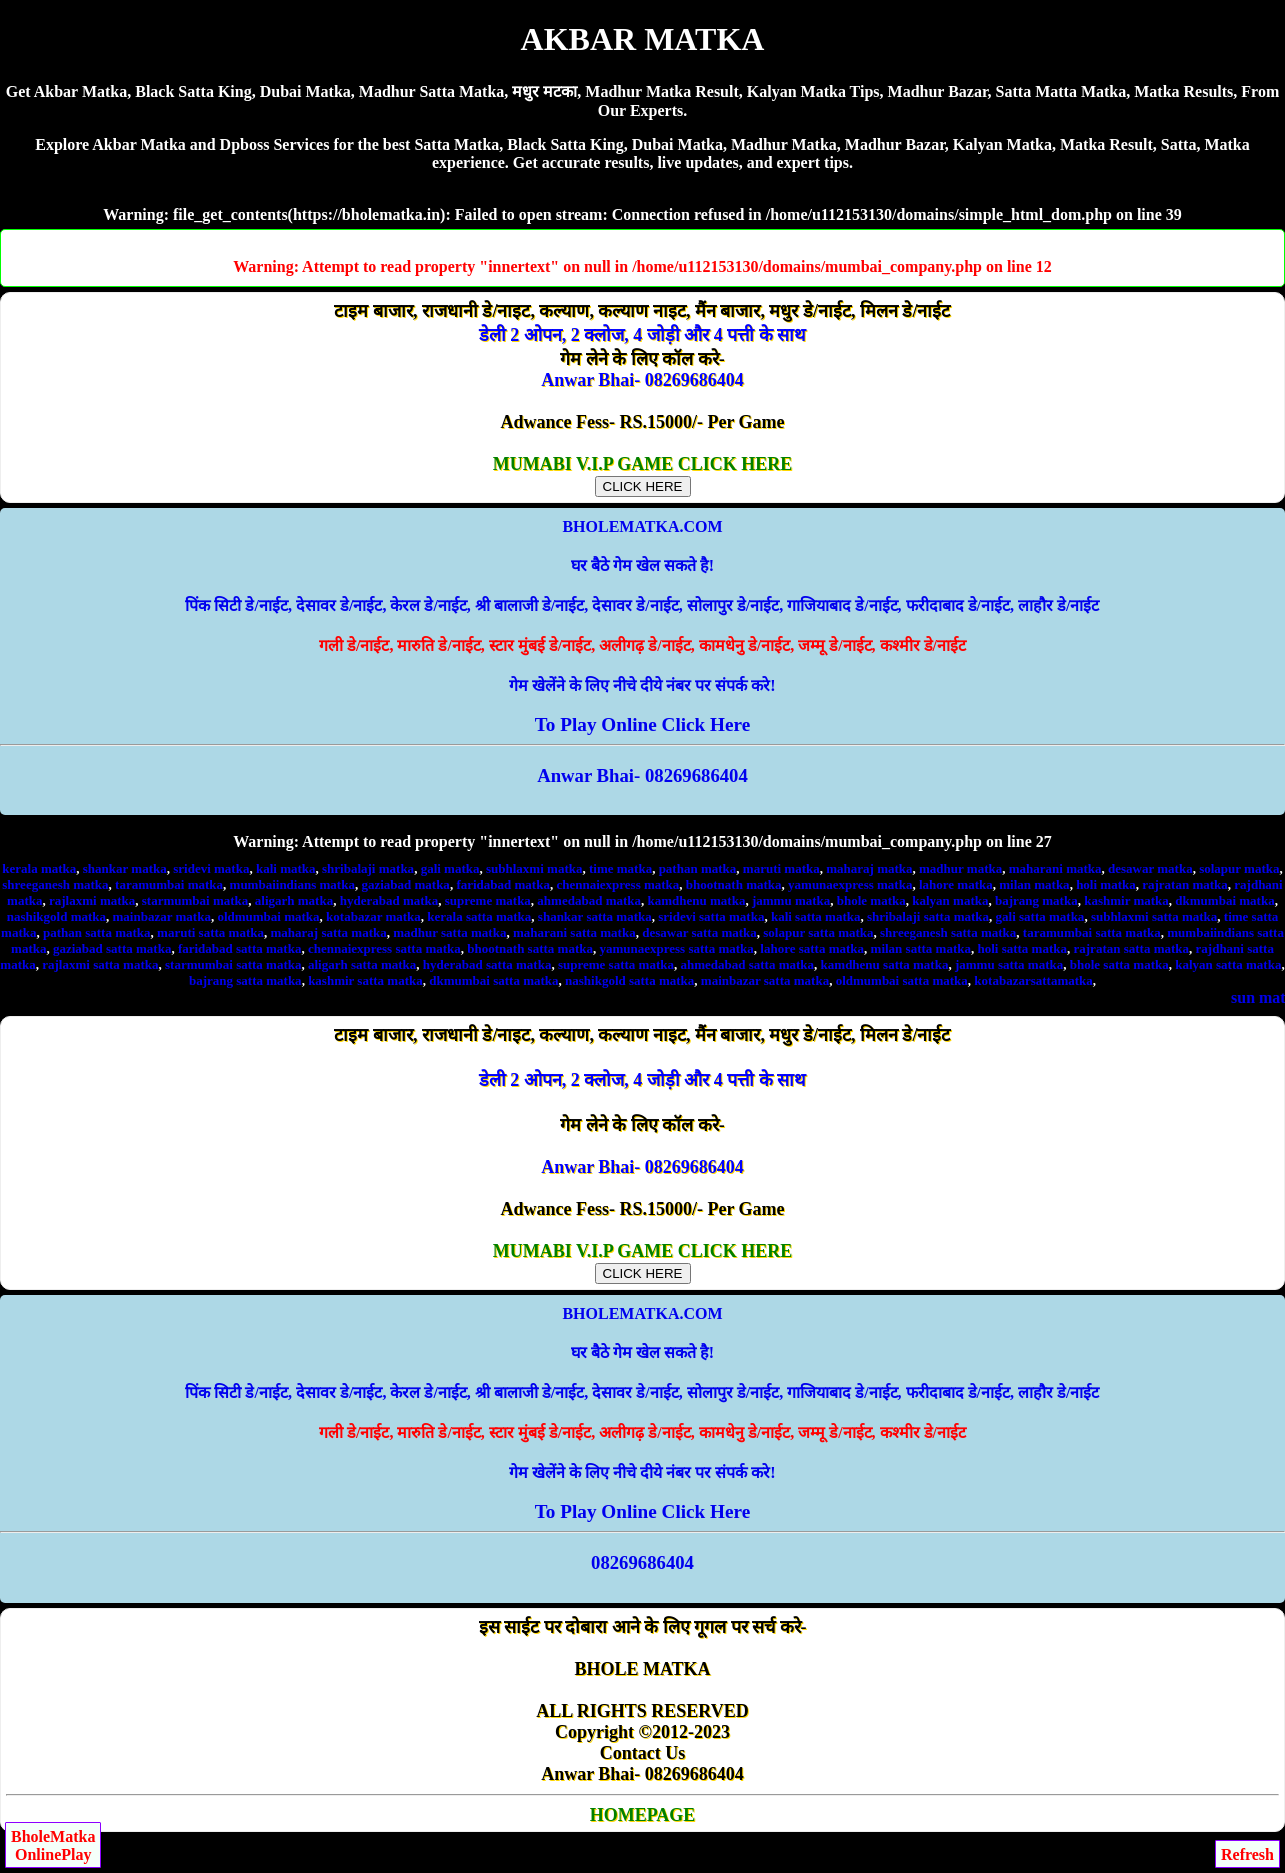 The height and width of the screenshot is (1873, 1285). What do you see at coordinates (39, 868) in the screenshot?
I see `kerala matka` at bounding box center [39, 868].